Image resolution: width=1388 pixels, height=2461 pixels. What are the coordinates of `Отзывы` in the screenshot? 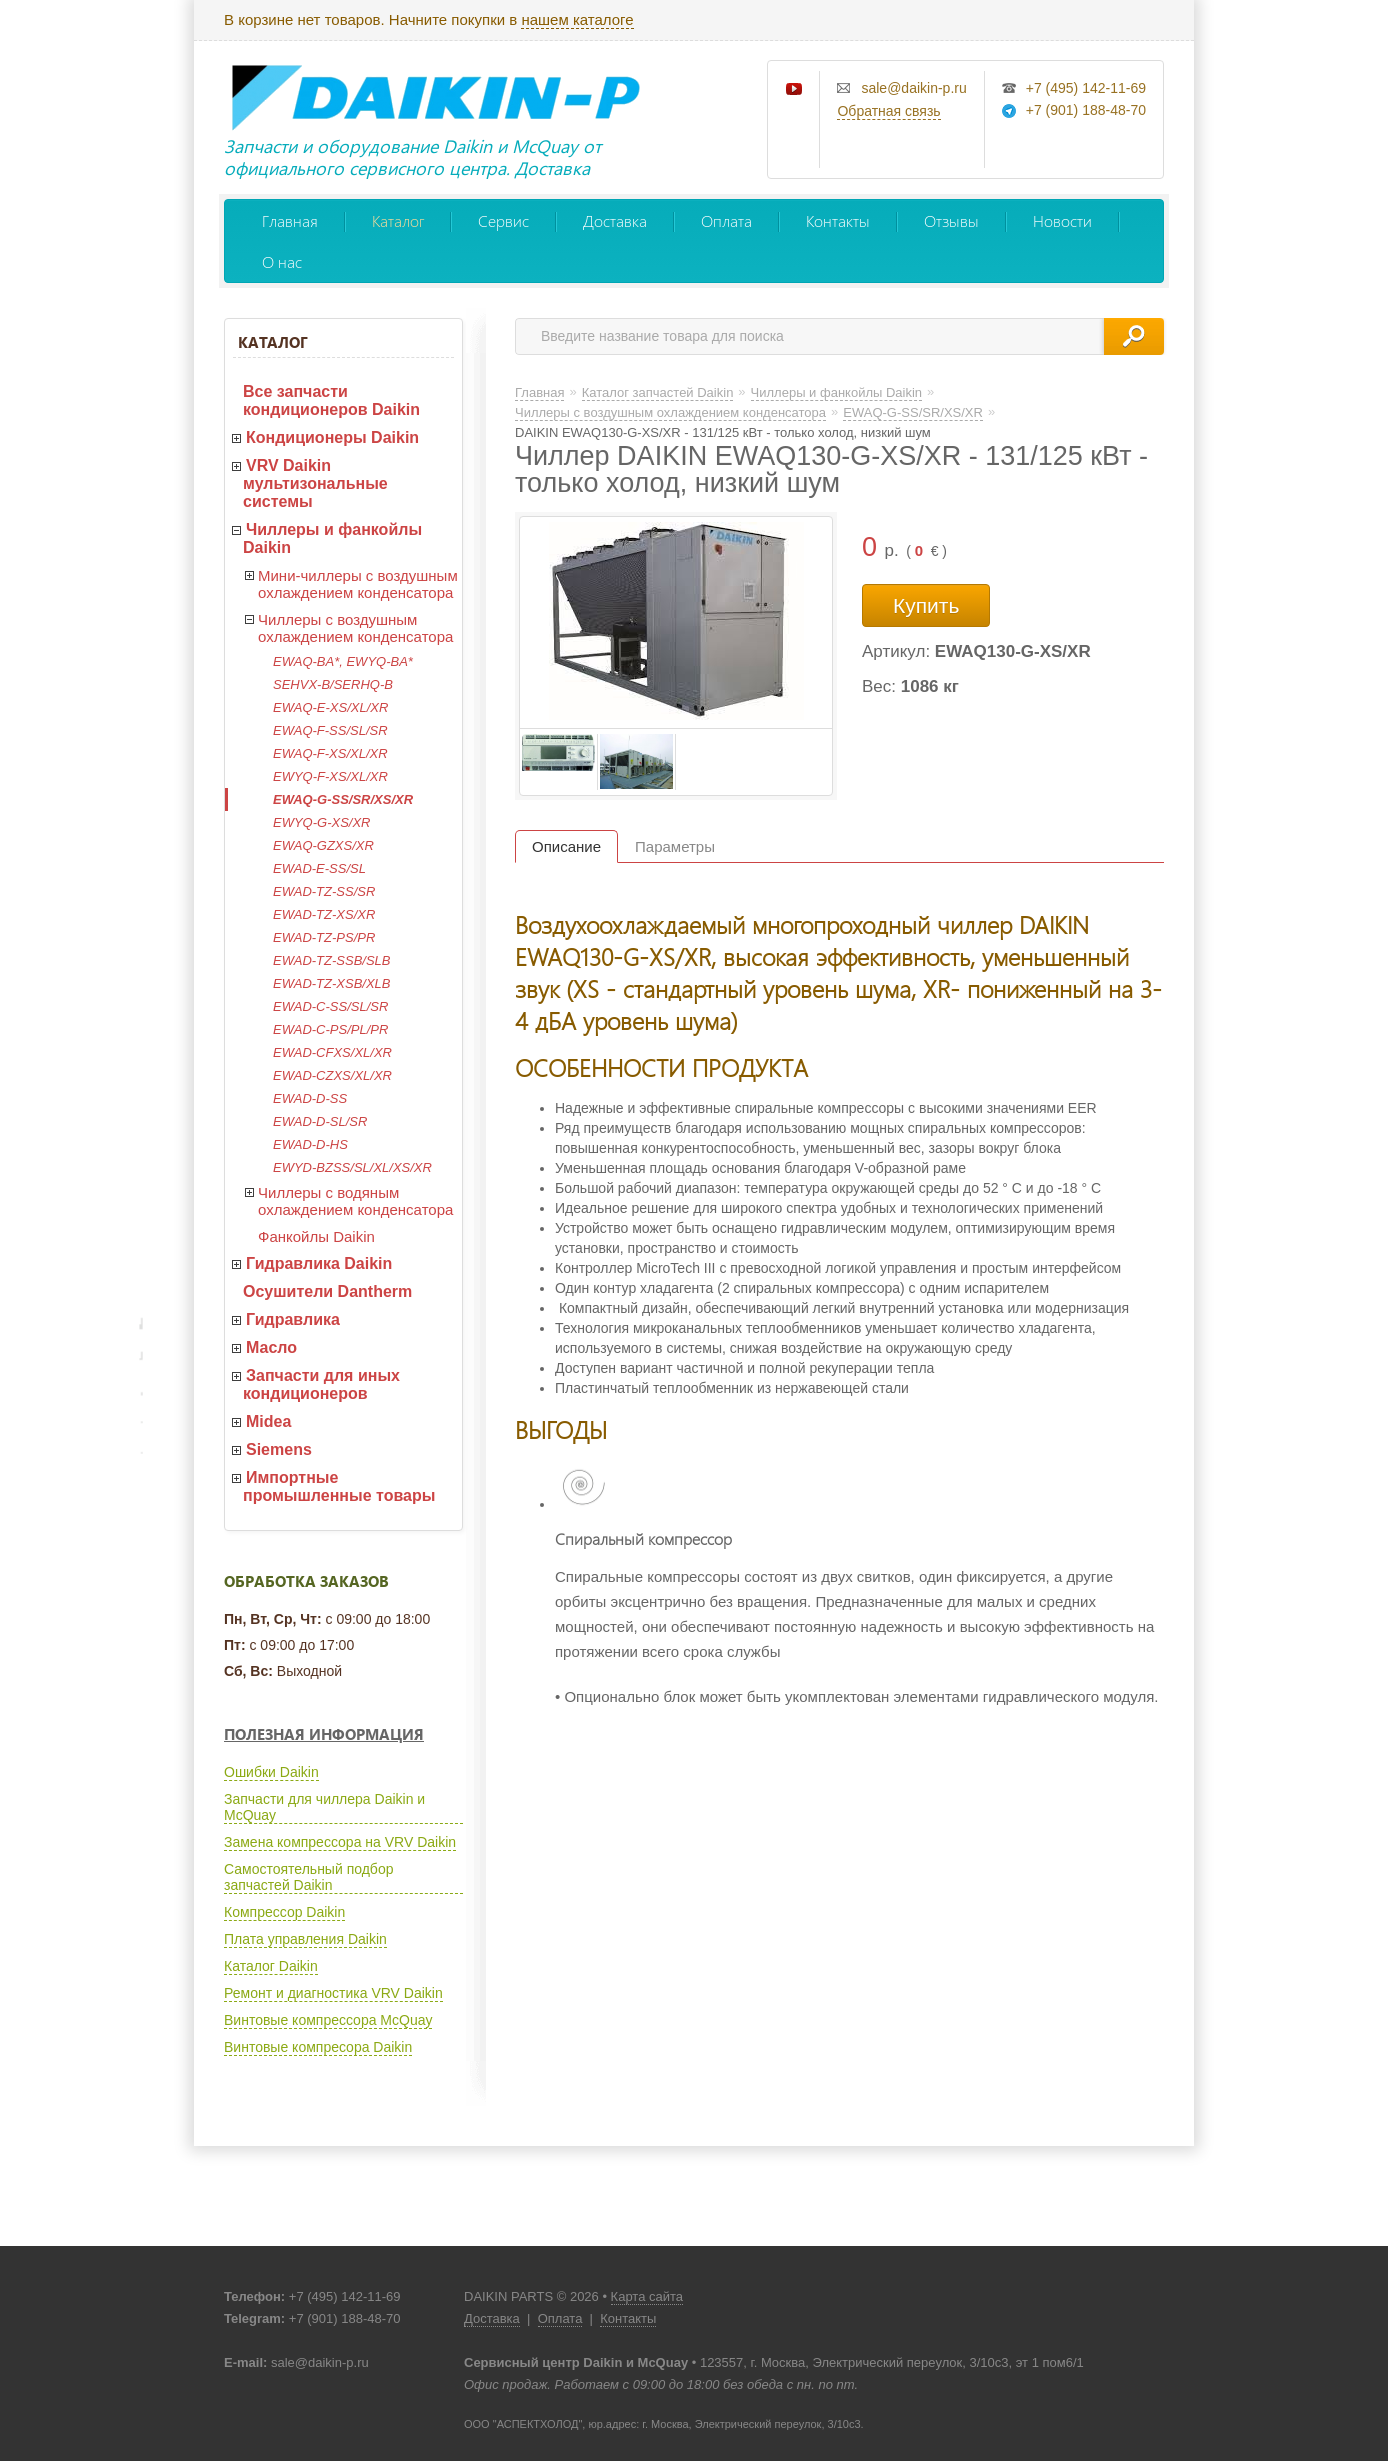 It's located at (951, 220).